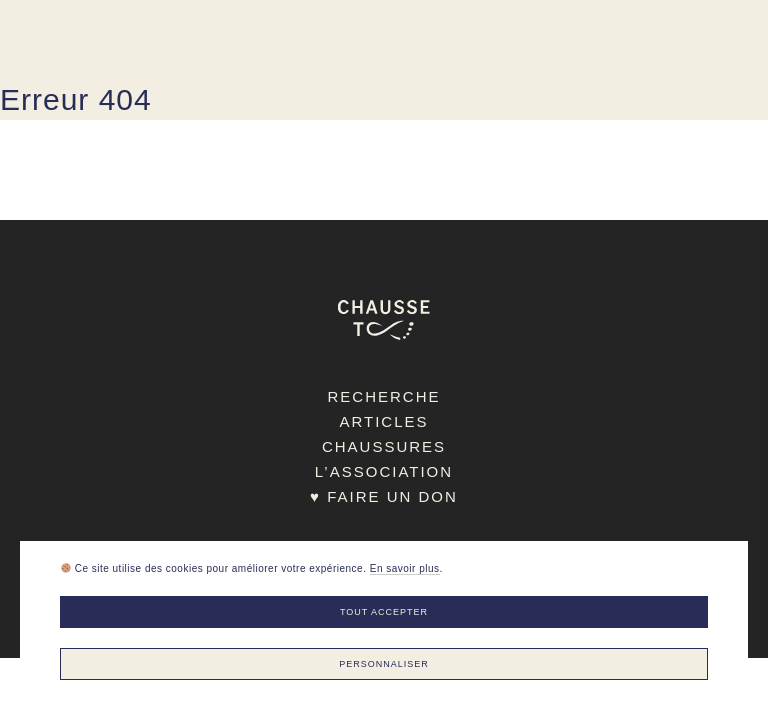  What do you see at coordinates (384, 471) in the screenshot?
I see `L’association` at bounding box center [384, 471].